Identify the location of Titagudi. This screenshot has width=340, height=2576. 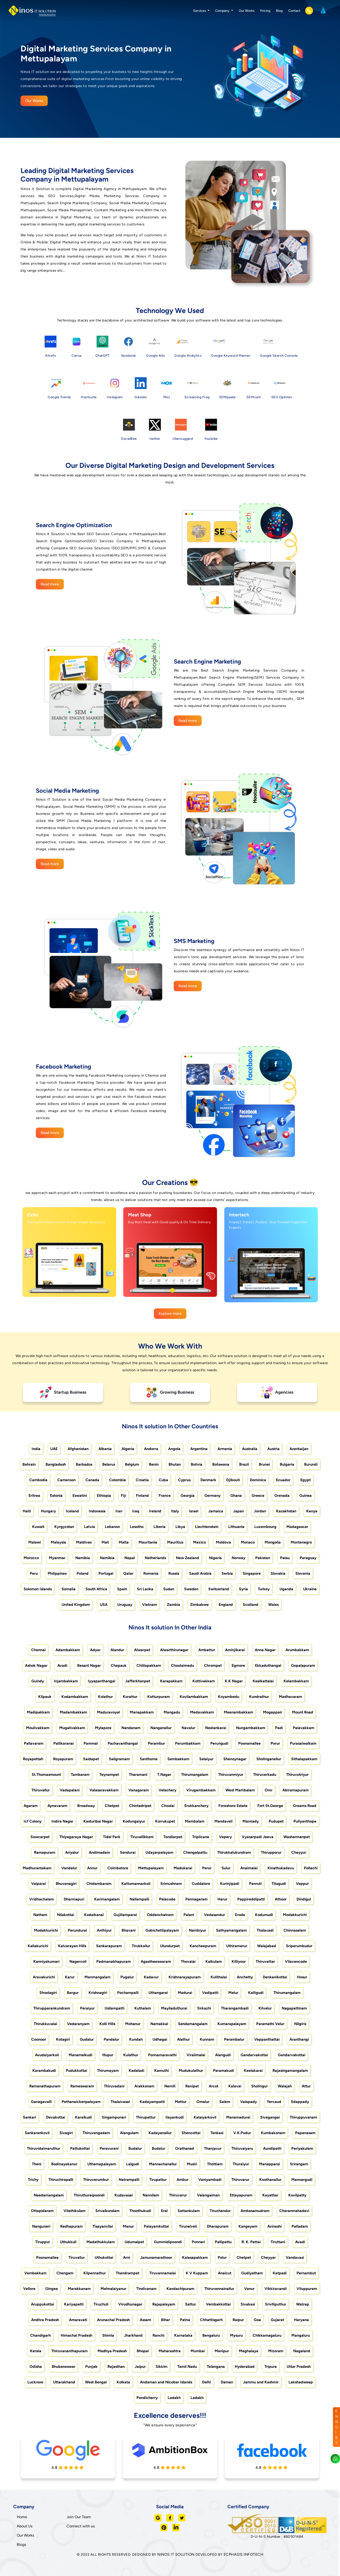
(279, 1883).